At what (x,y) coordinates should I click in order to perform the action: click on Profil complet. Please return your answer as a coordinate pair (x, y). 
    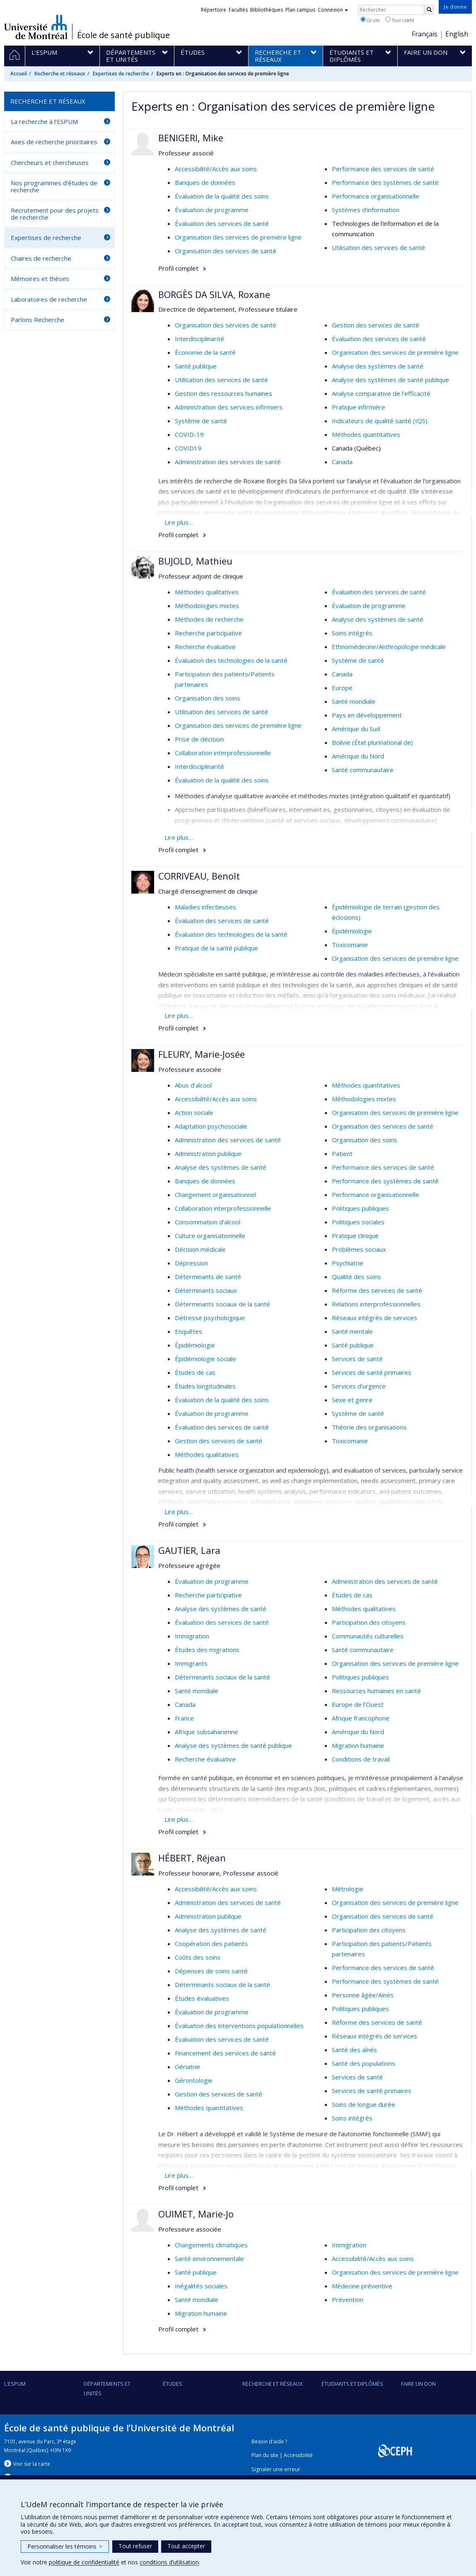
    Looking at the image, I should click on (178, 268).